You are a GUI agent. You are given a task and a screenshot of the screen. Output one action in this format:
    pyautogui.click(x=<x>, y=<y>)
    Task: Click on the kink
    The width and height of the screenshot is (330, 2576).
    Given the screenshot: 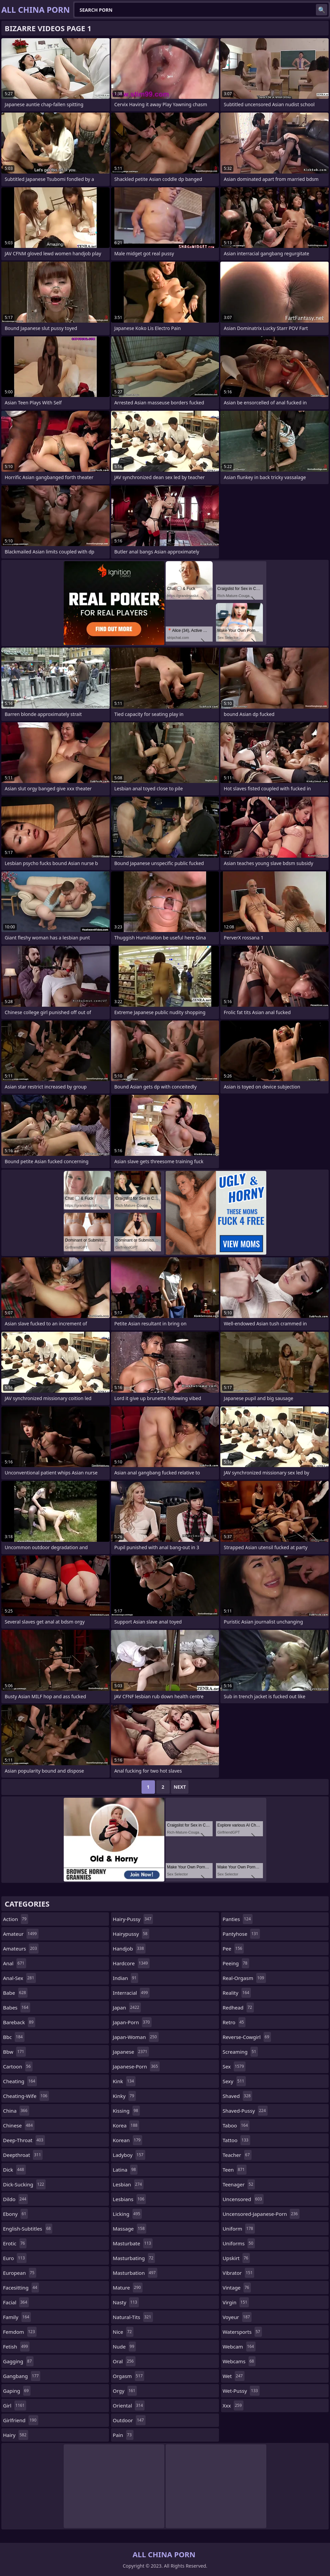 What is the action you would take?
    pyautogui.click(x=124, y=2081)
    